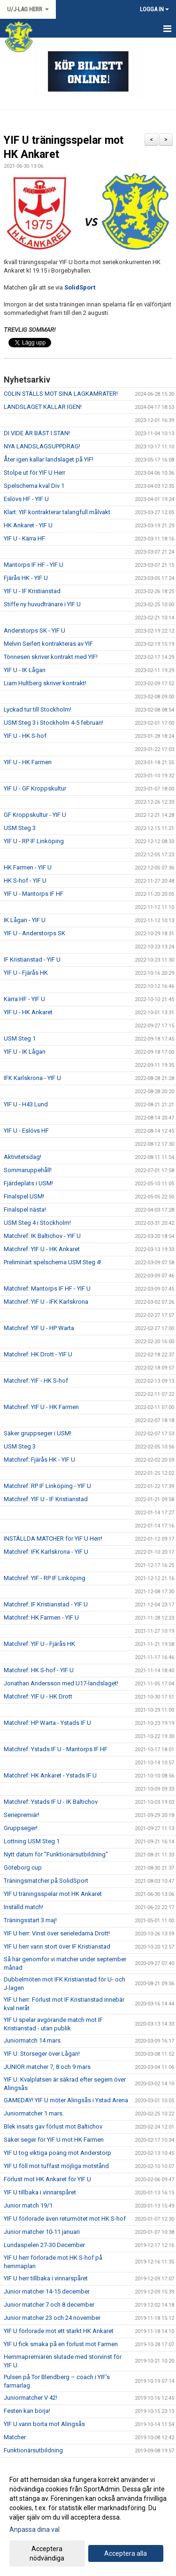 This screenshot has width=176, height=2576. Describe the element at coordinates (61, 1683) in the screenshot. I see `Jonathan Andersson med U17-landslaget!` at that location.